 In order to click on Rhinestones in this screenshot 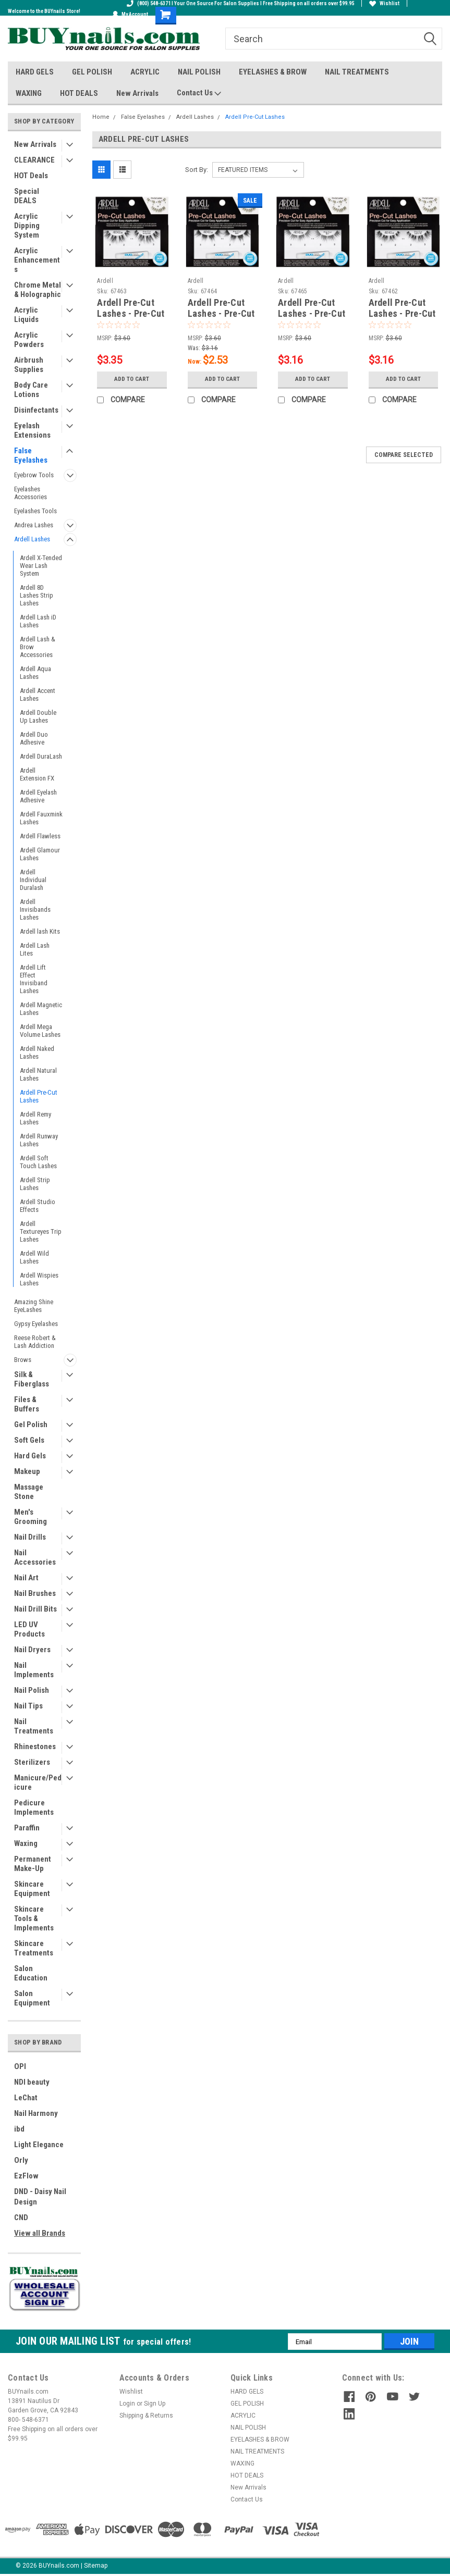, I will do `click(35, 1746)`.